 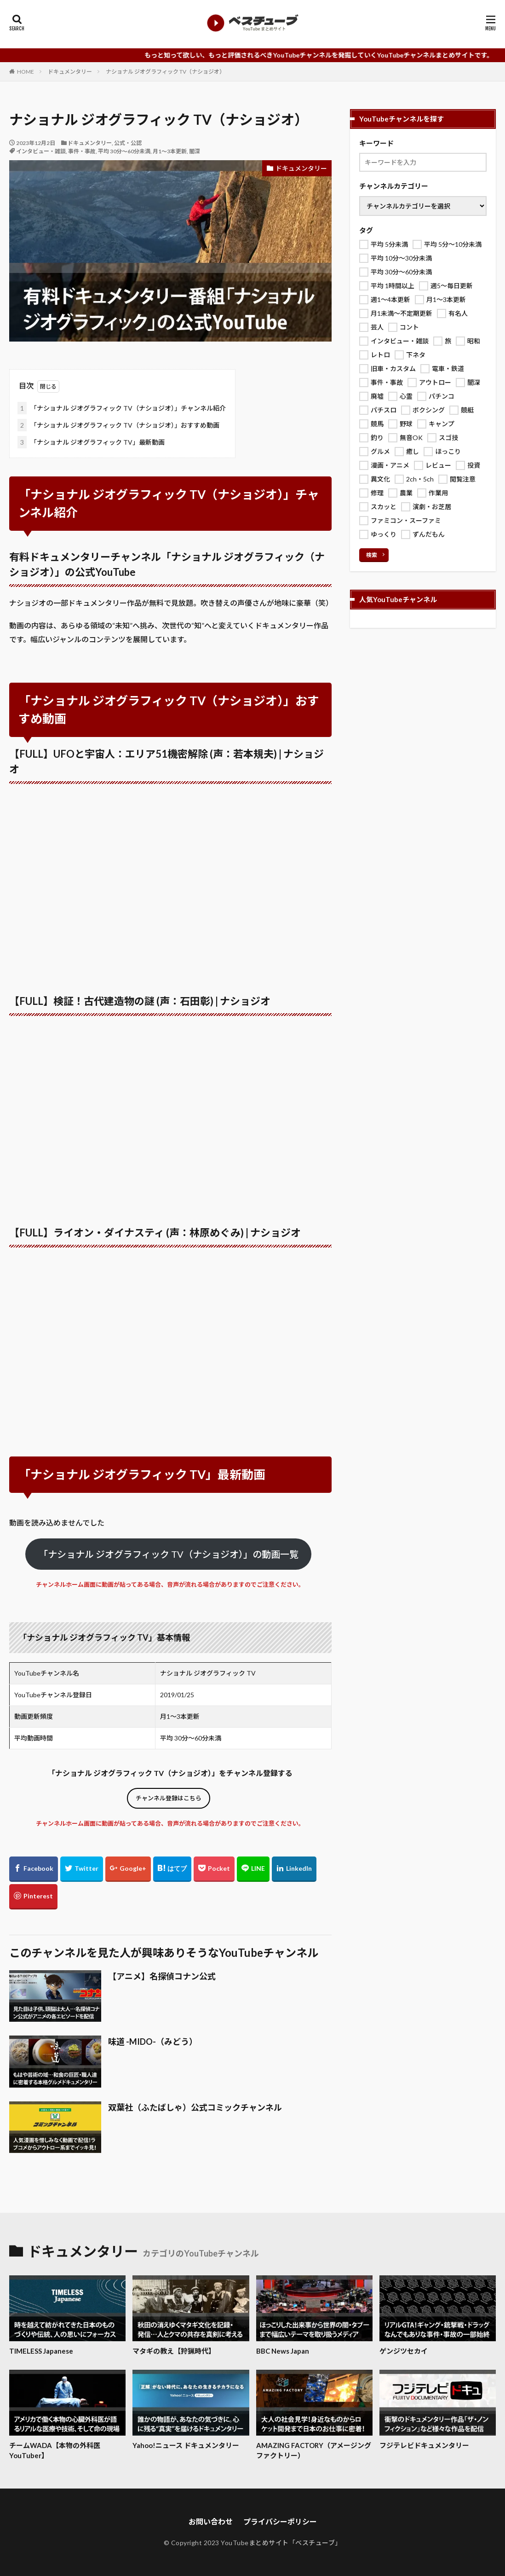 What do you see at coordinates (403, 2351) in the screenshot?
I see `ゲンジツセカイ` at bounding box center [403, 2351].